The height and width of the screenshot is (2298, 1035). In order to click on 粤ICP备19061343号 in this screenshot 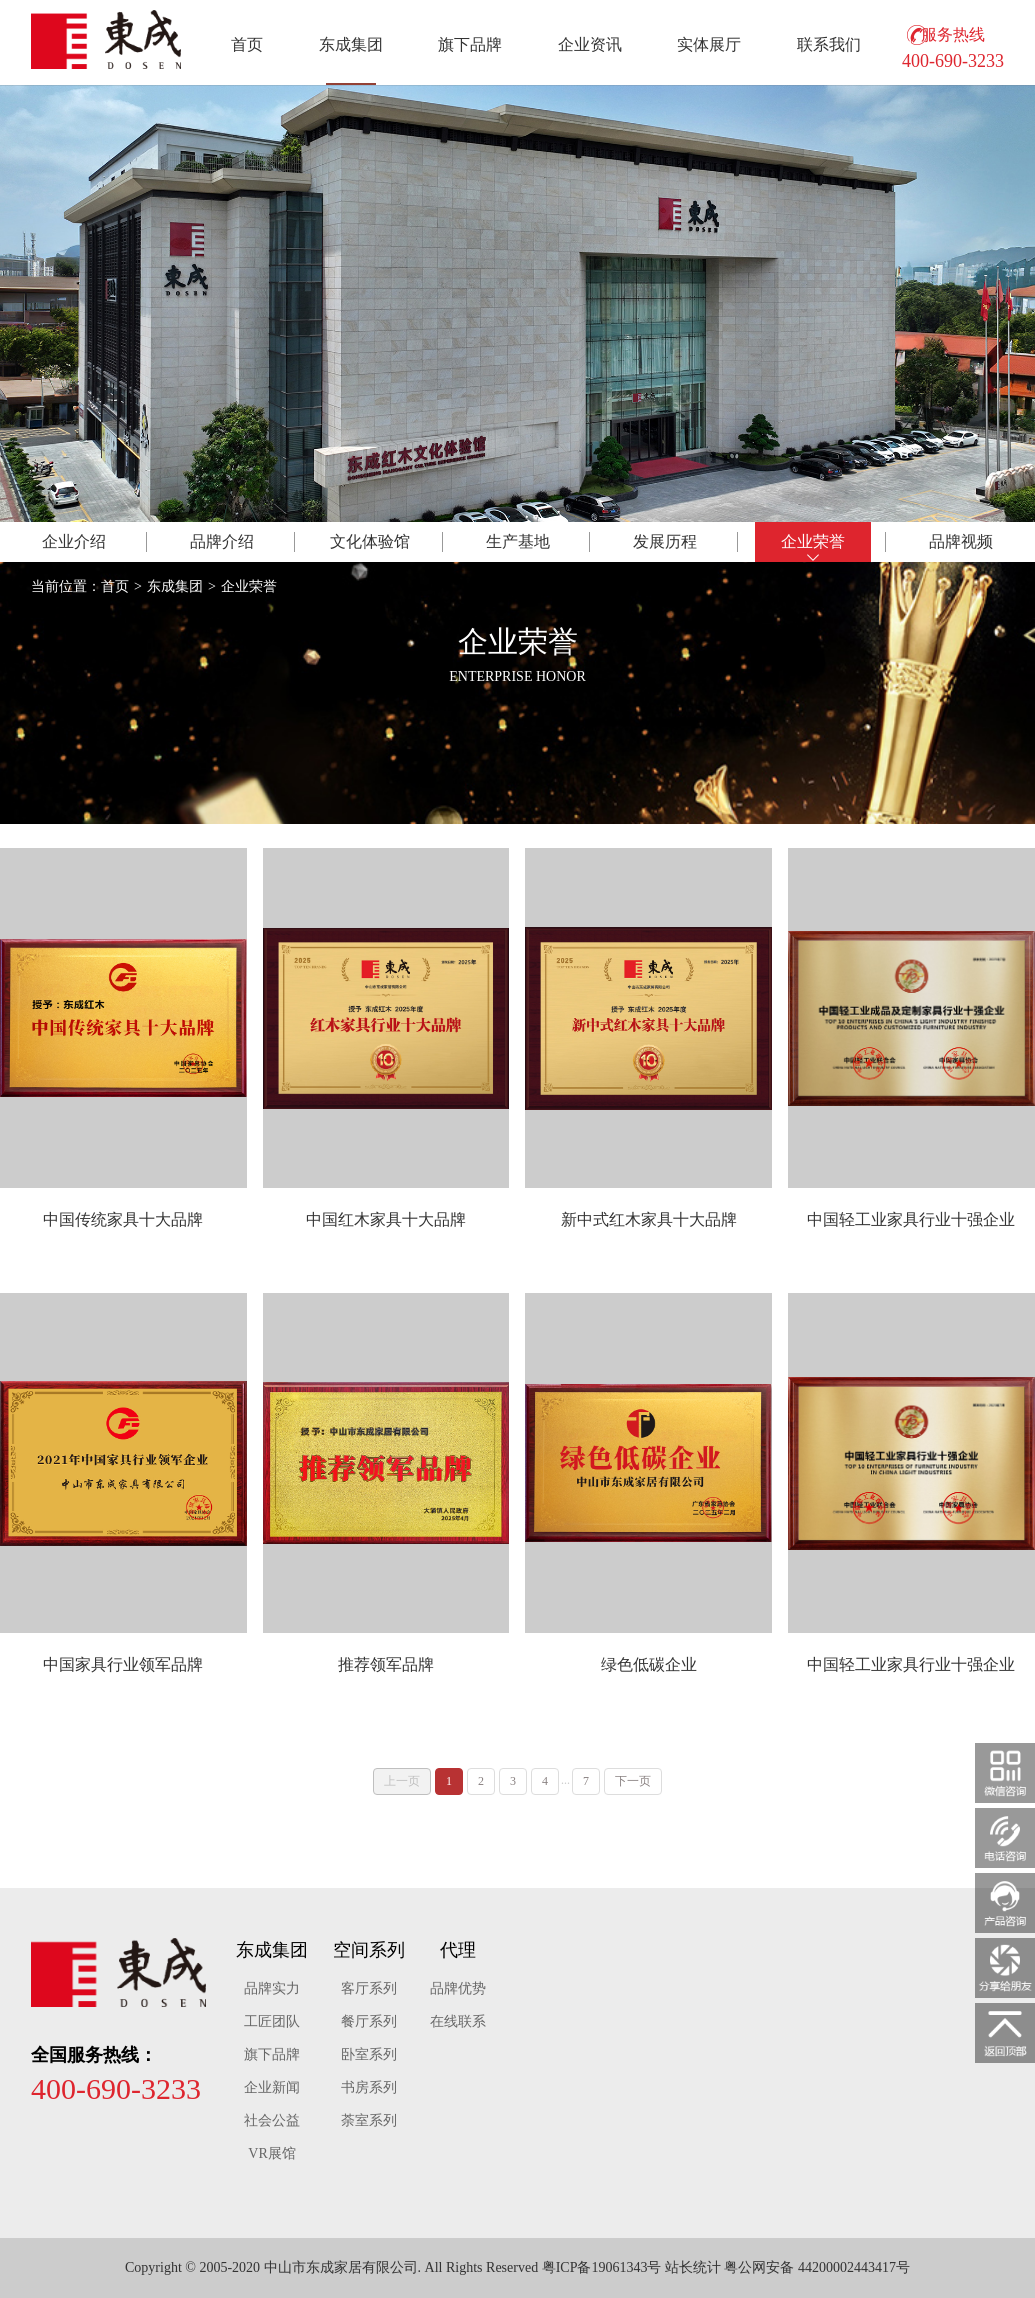, I will do `click(602, 2267)`.